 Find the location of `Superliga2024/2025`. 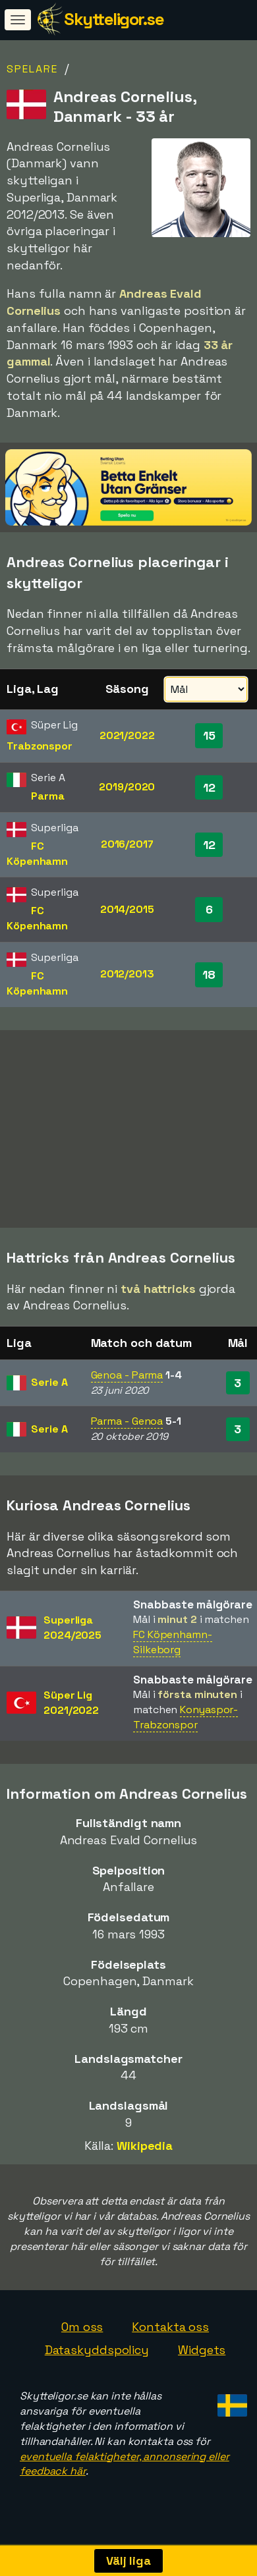

Superliga2024/2025 is located at coordinates (72, 1637).